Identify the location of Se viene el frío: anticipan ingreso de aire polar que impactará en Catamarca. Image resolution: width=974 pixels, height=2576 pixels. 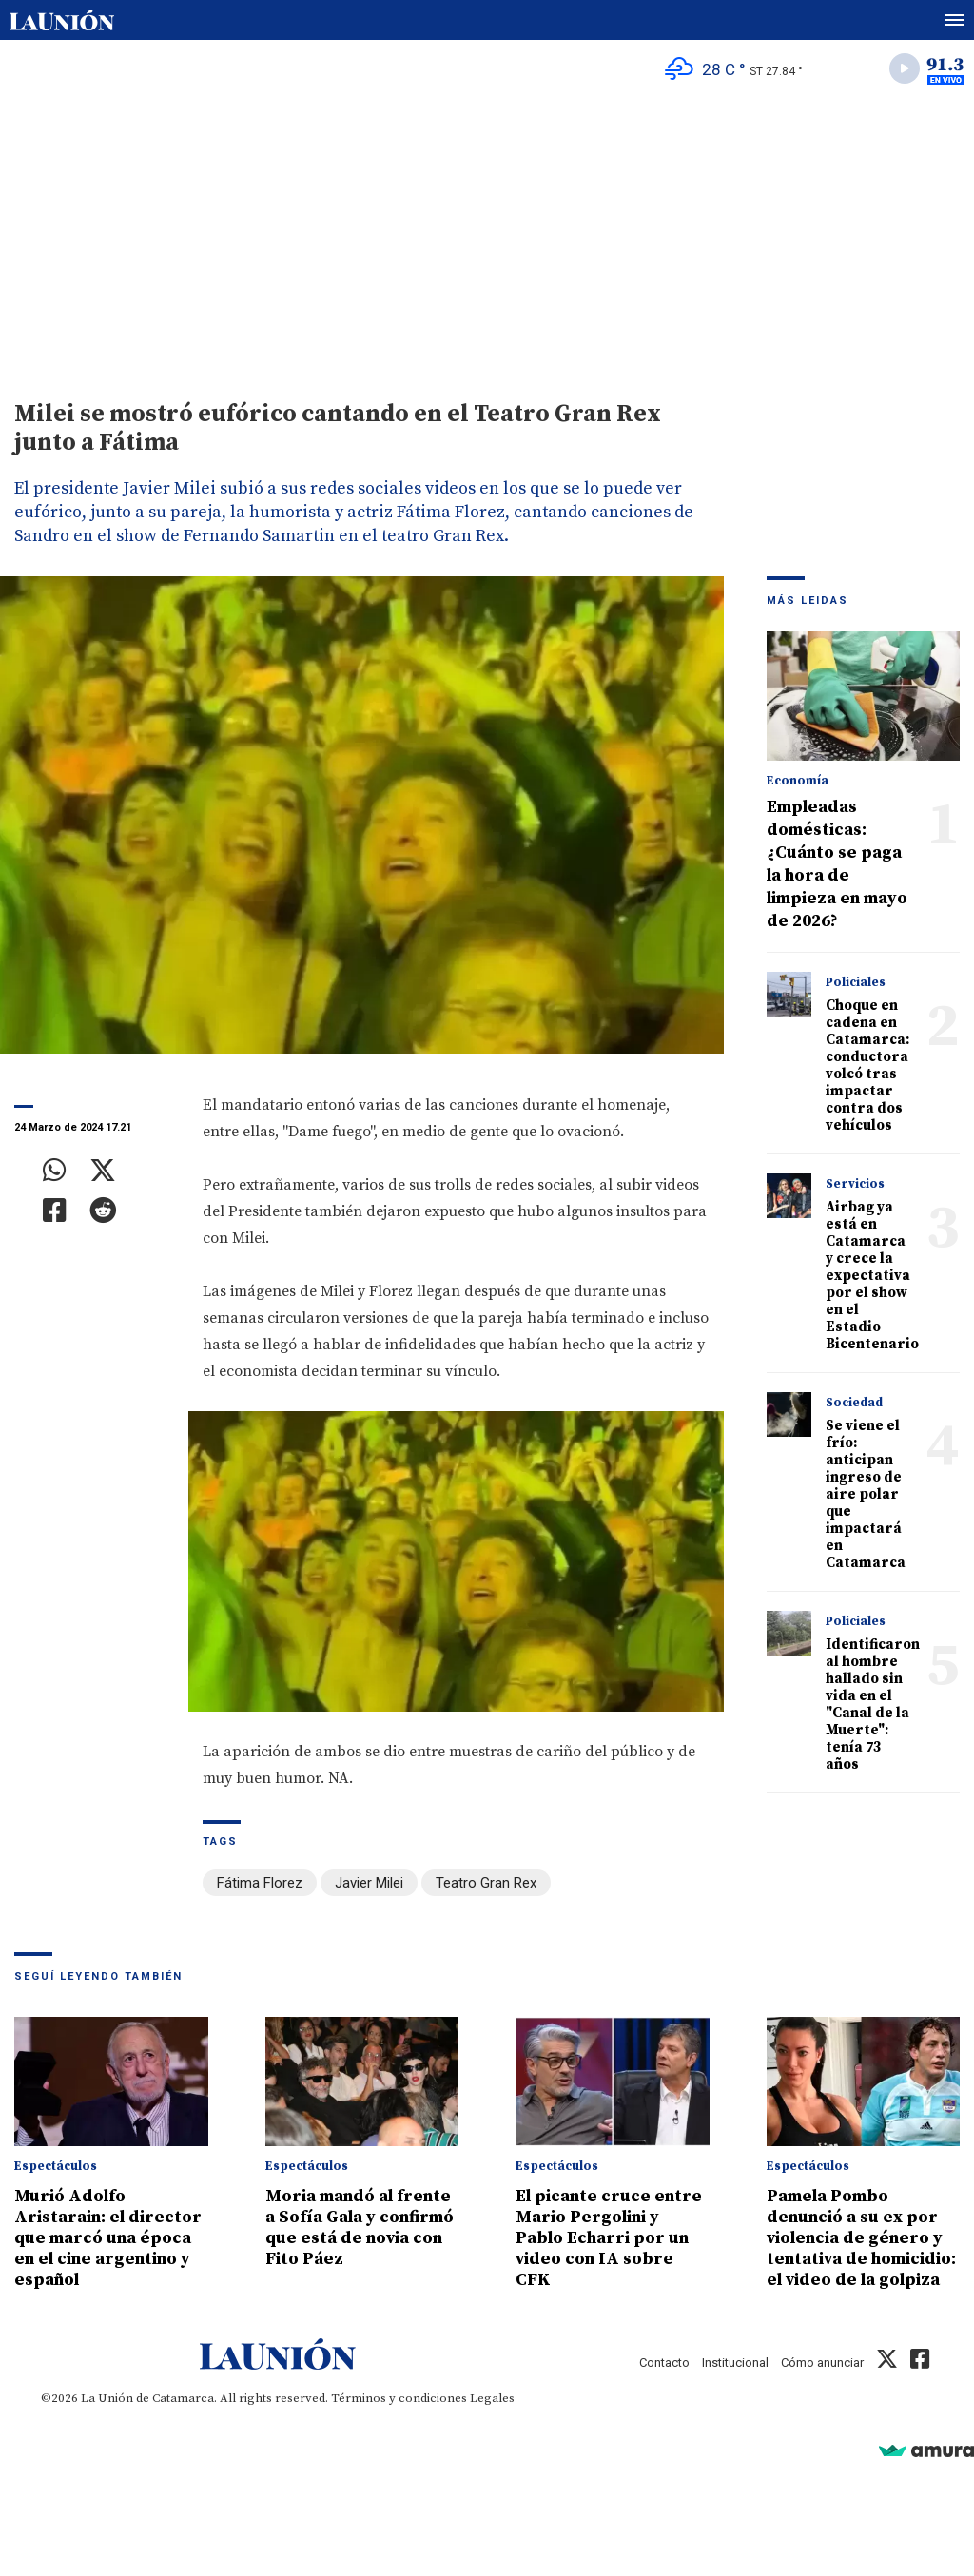
(866, 1494).